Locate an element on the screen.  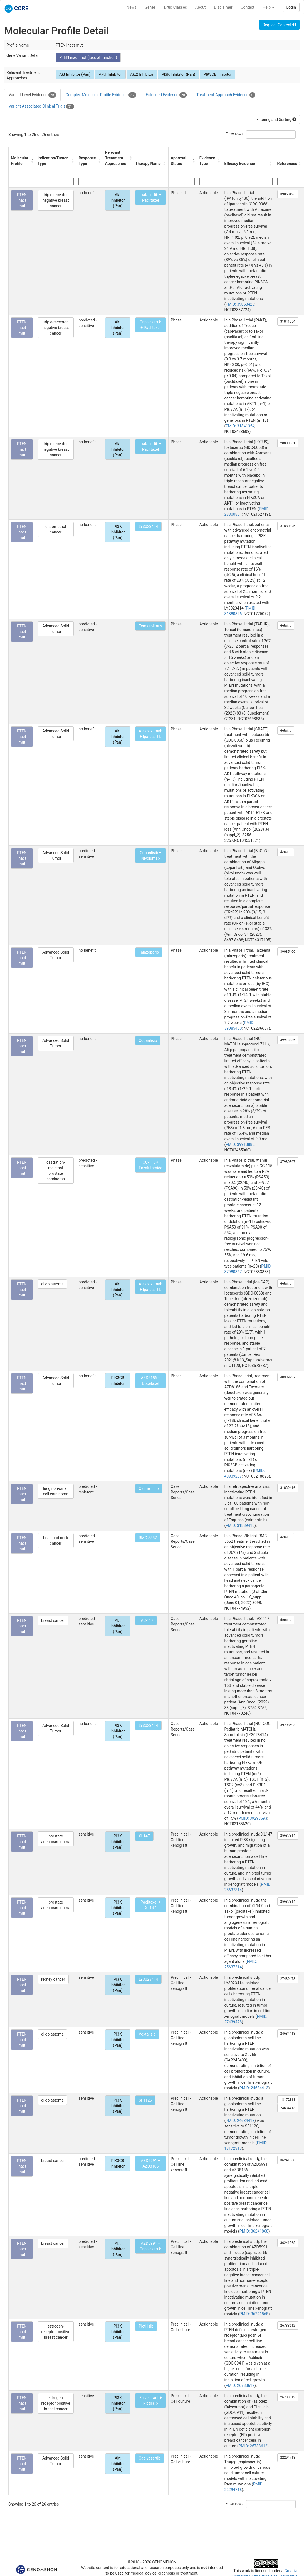
18172313 is located at coordinates (287, 2100).